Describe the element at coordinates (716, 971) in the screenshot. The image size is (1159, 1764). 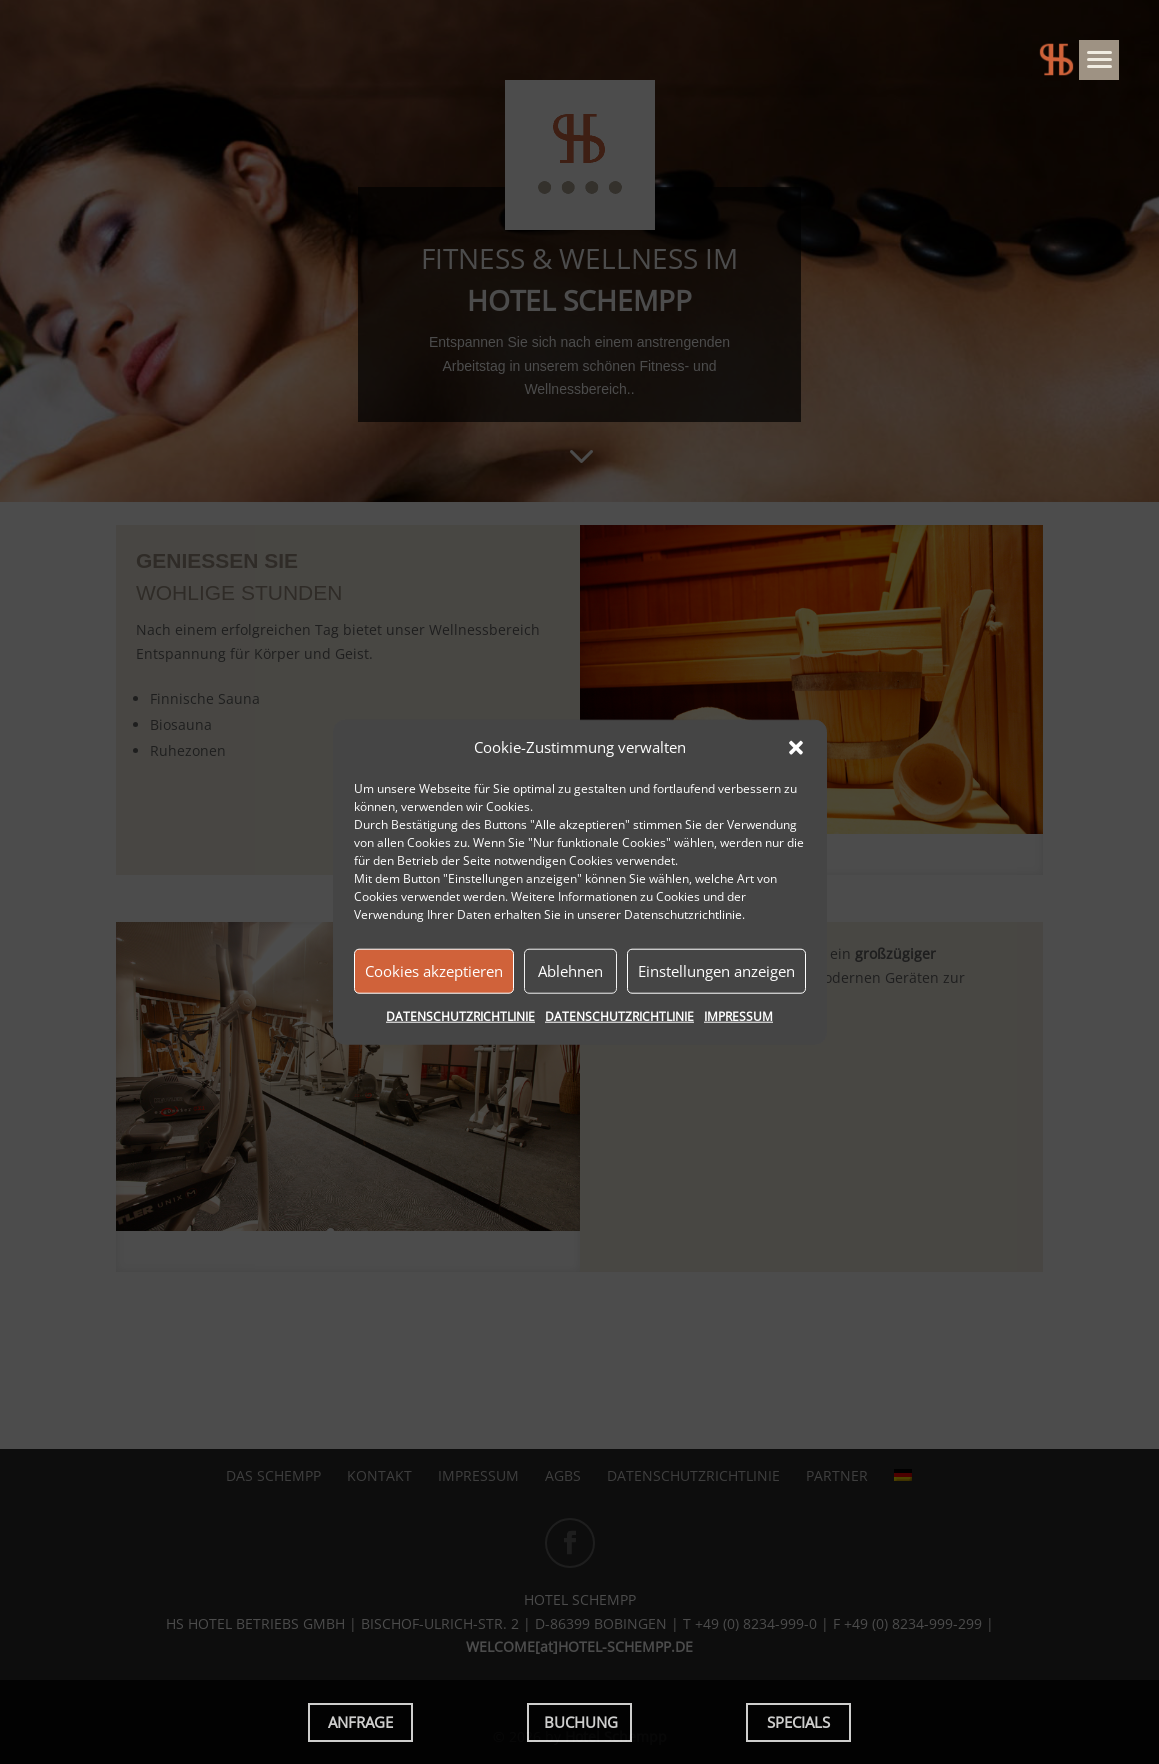
I see `Einstellungen anzeigen` at that location.